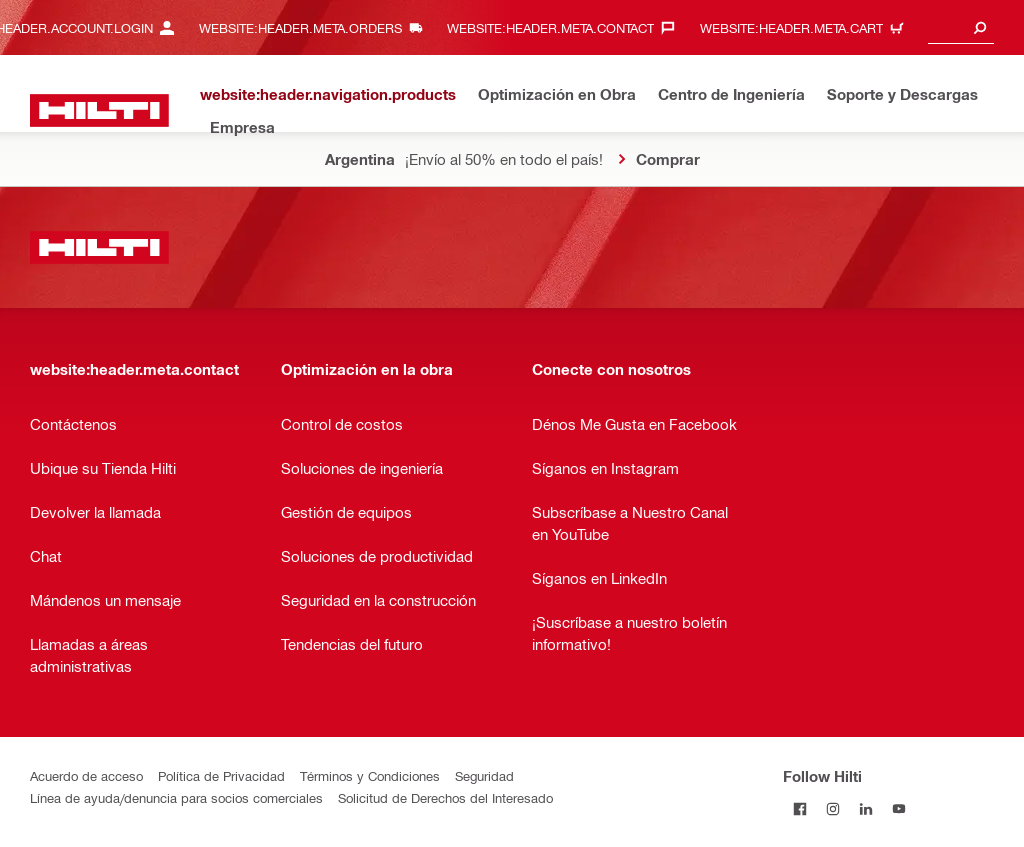 This screenshot has width=1024, height=847. I want to click on Política de Privacidad, so click(221, 775).